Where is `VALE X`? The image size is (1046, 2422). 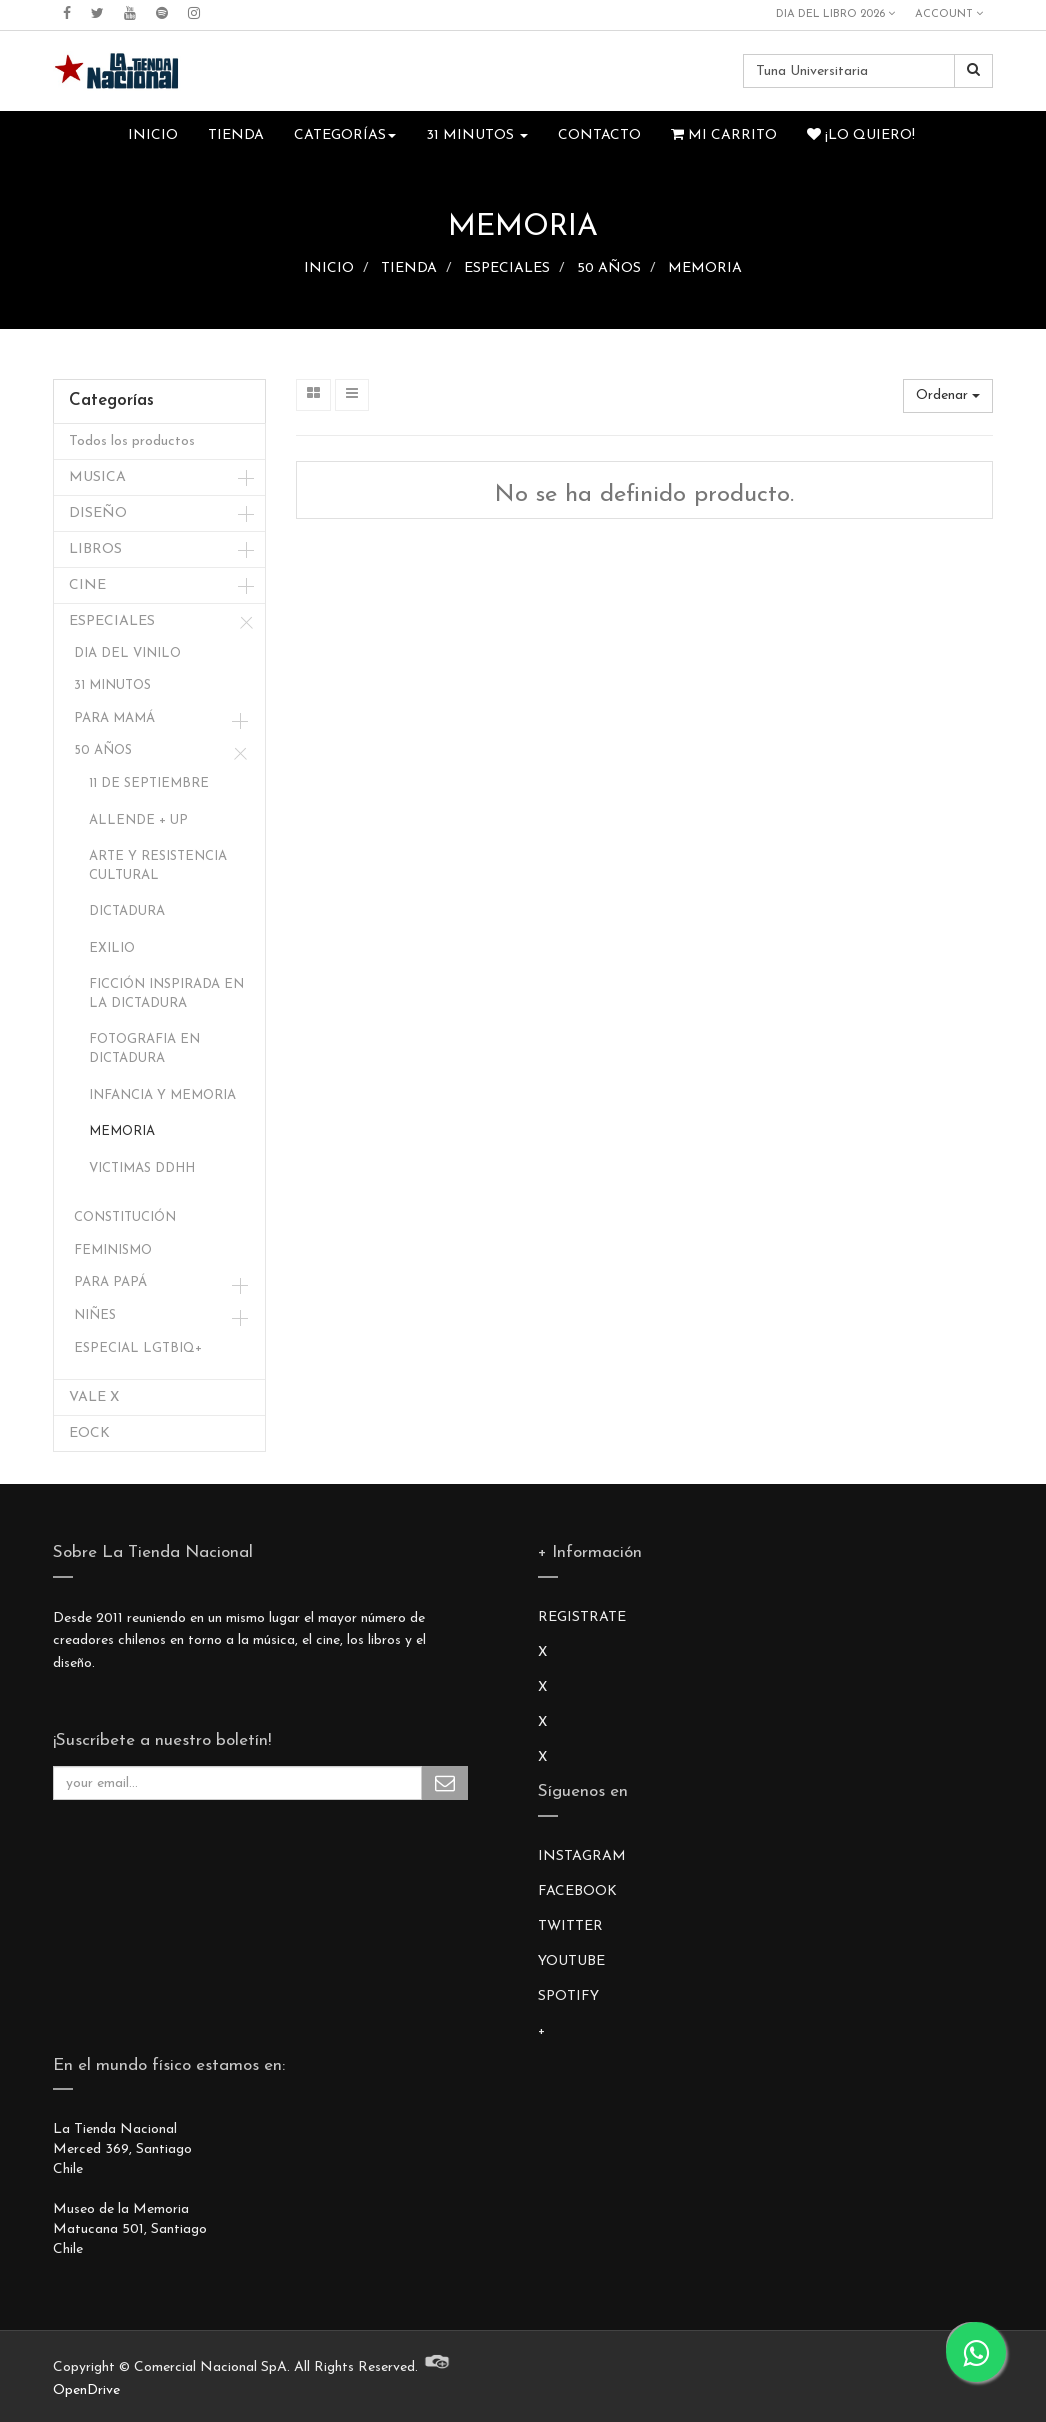
VALE X is located at coordinates (94, 1397).